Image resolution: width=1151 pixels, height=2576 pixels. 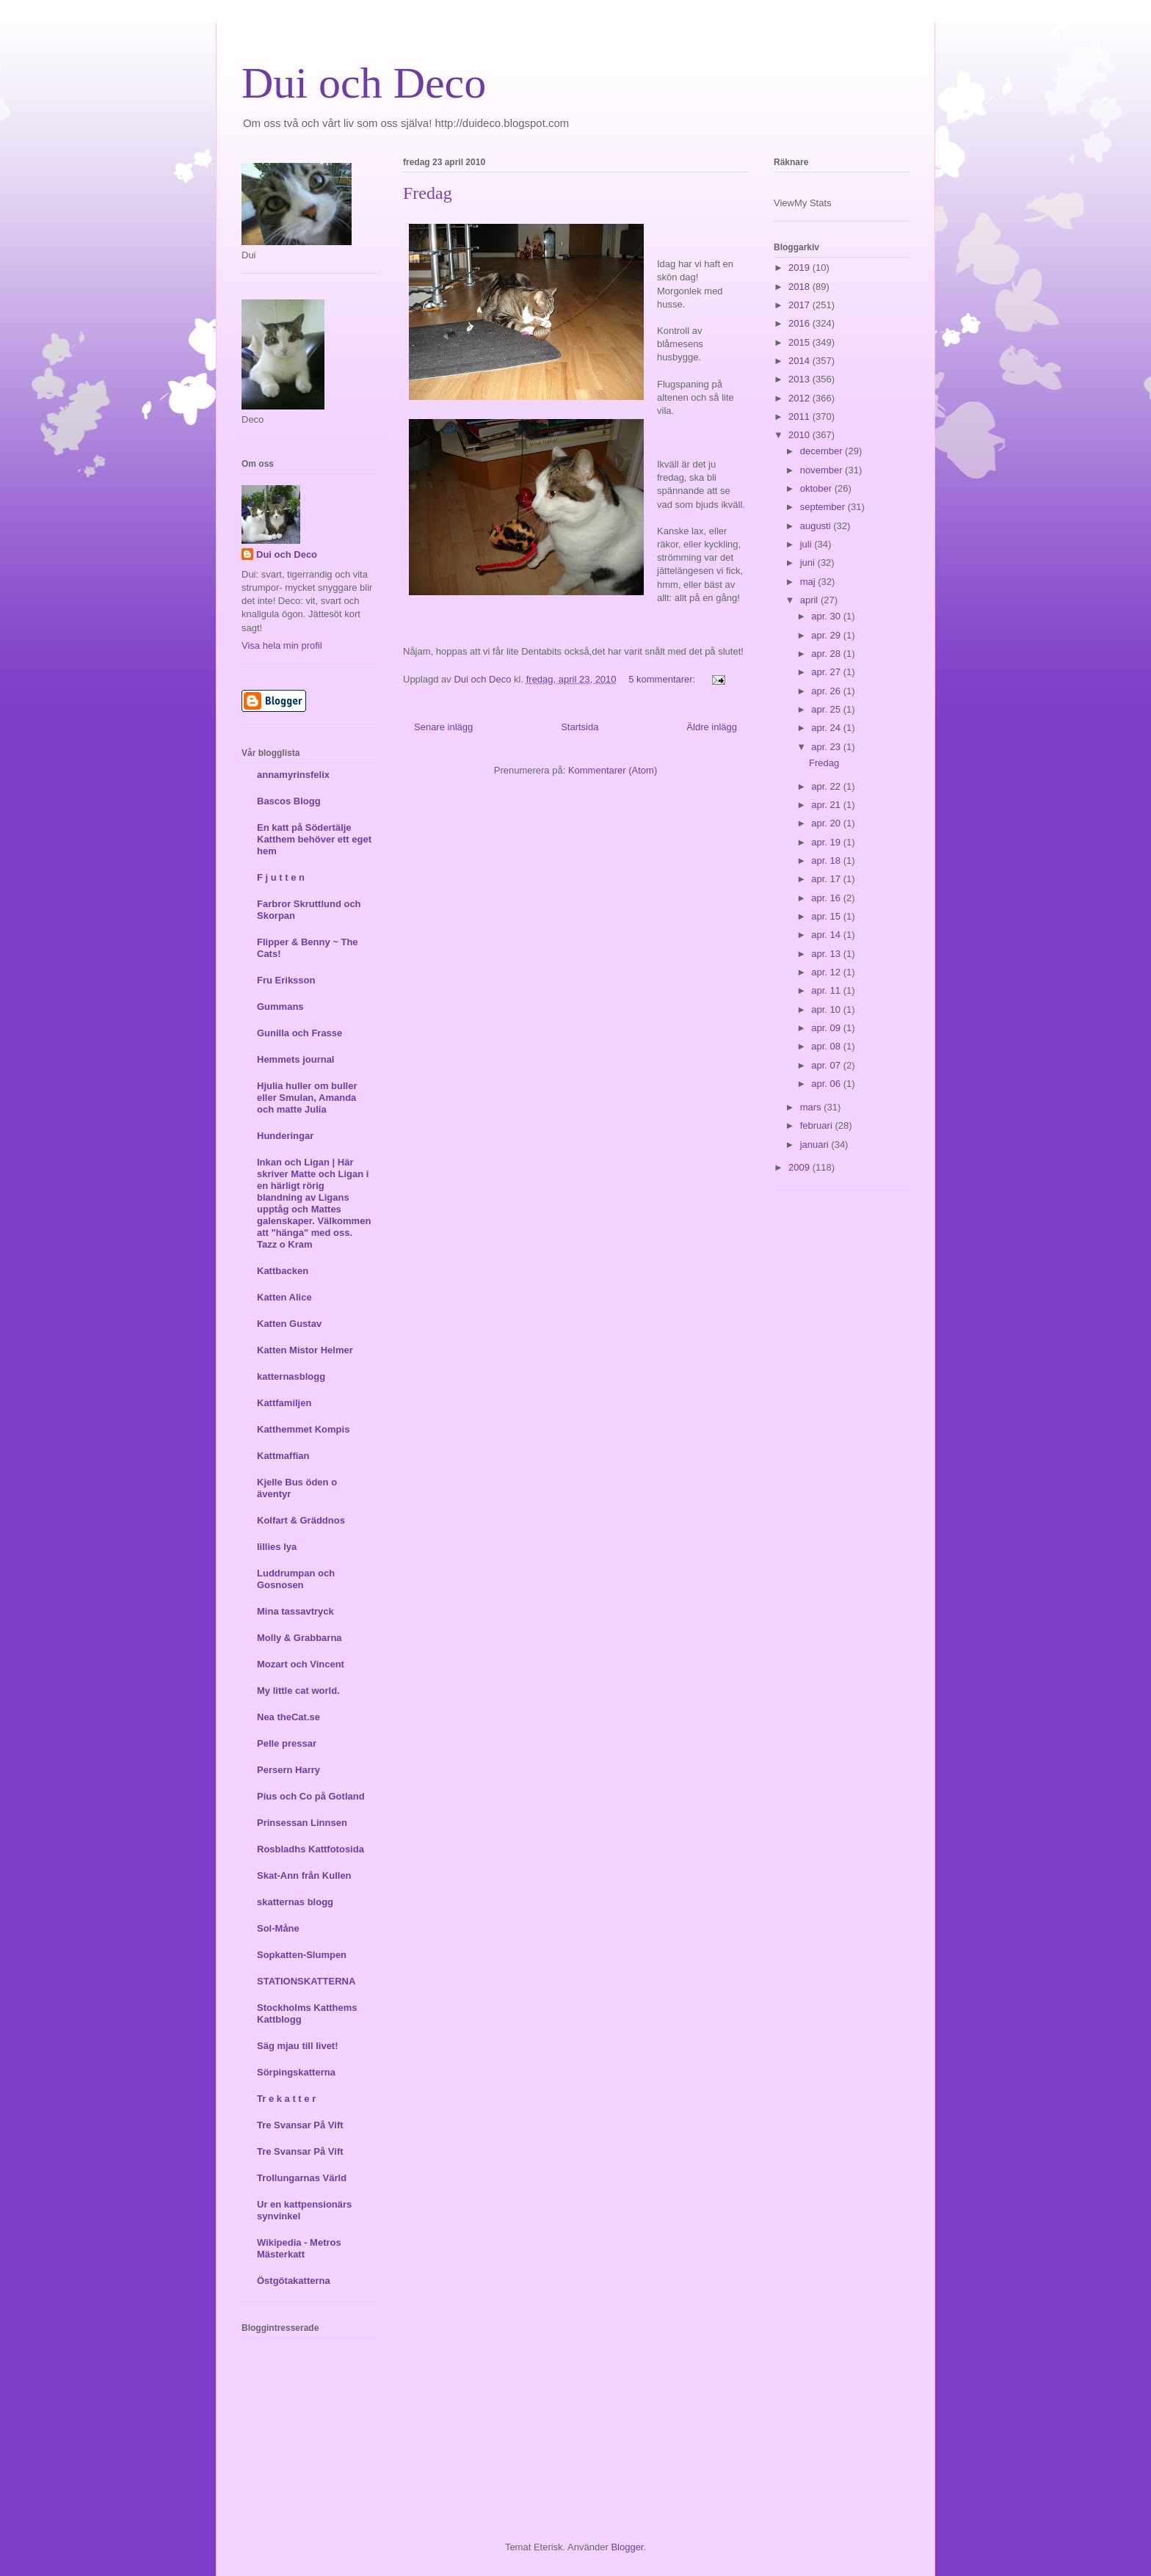 What do you see at coordinates (827, 709) in the screenshot?
I see `apr. 25` at bounding box center [827, 709].